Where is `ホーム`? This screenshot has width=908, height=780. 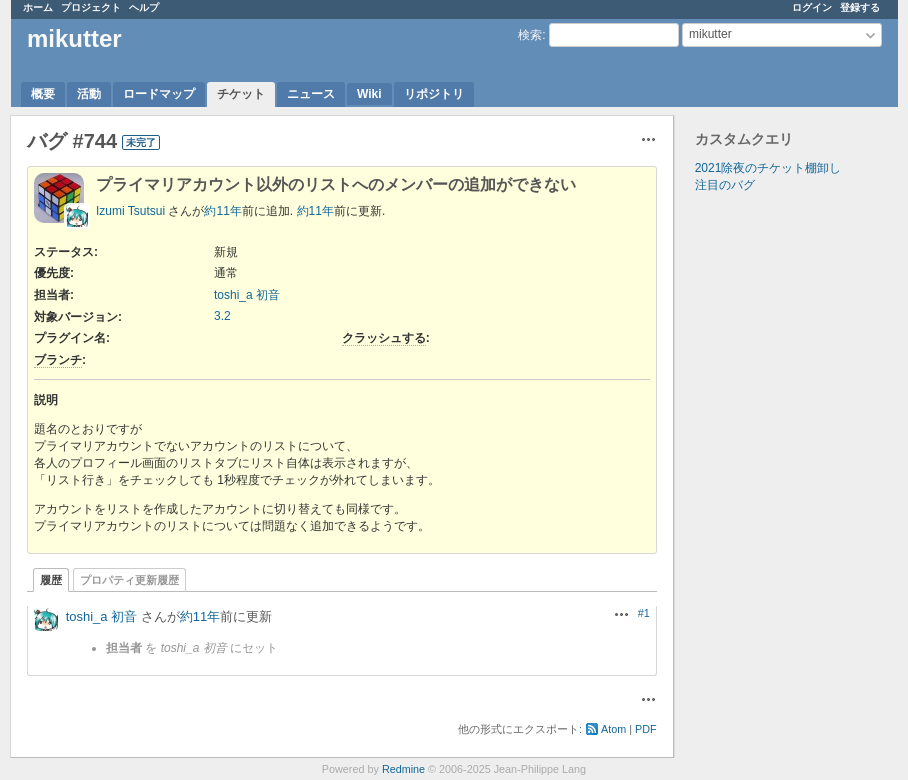 ホーム is located at coordinates (38, 7).